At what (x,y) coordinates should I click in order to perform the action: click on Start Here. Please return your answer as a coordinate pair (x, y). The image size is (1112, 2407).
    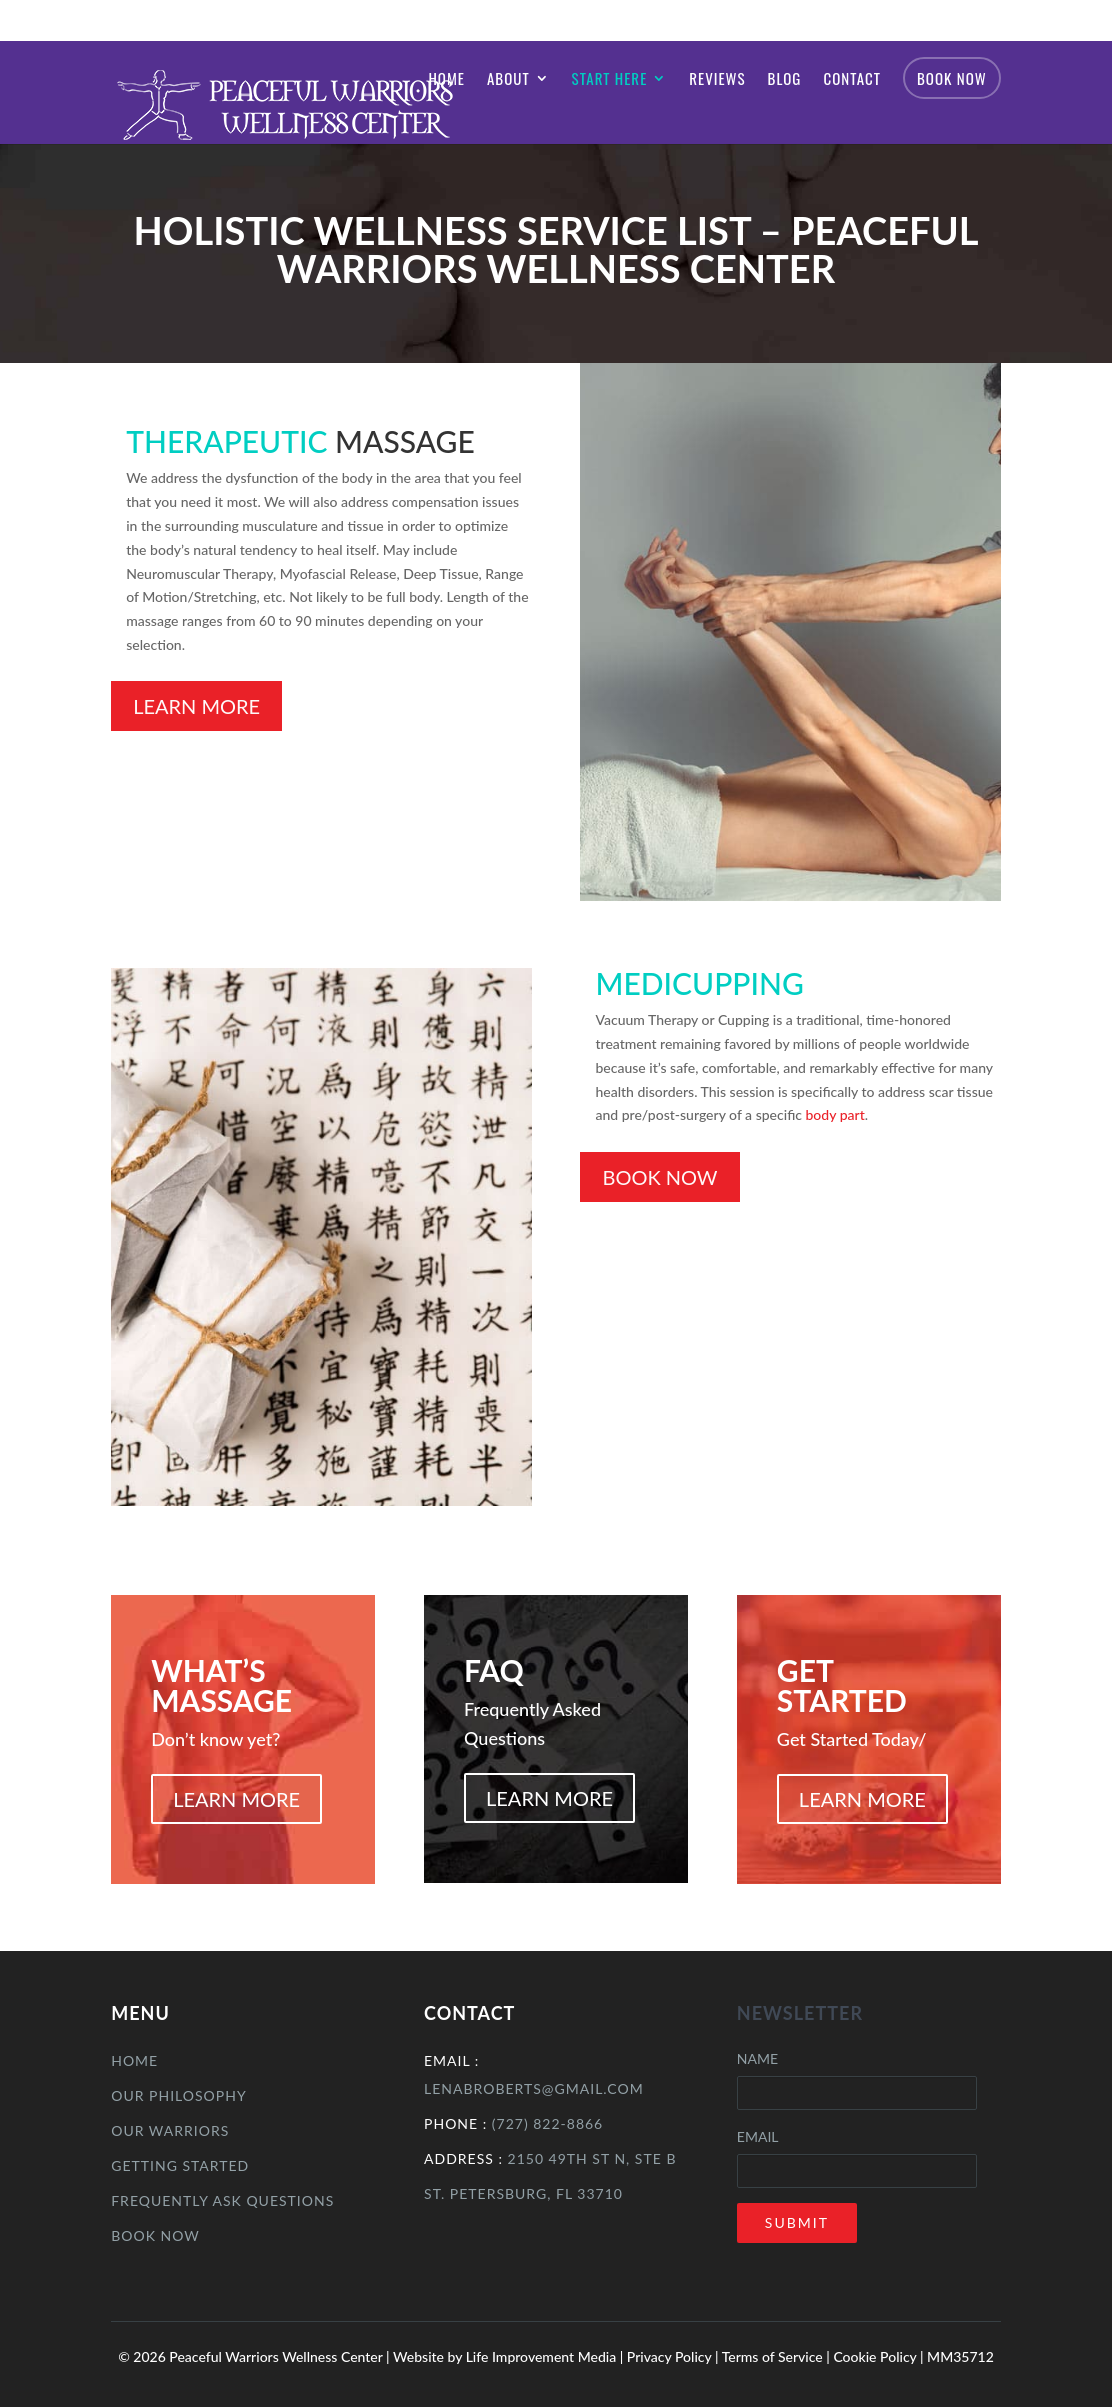
    Looking at the image, I should click on (610, 80).